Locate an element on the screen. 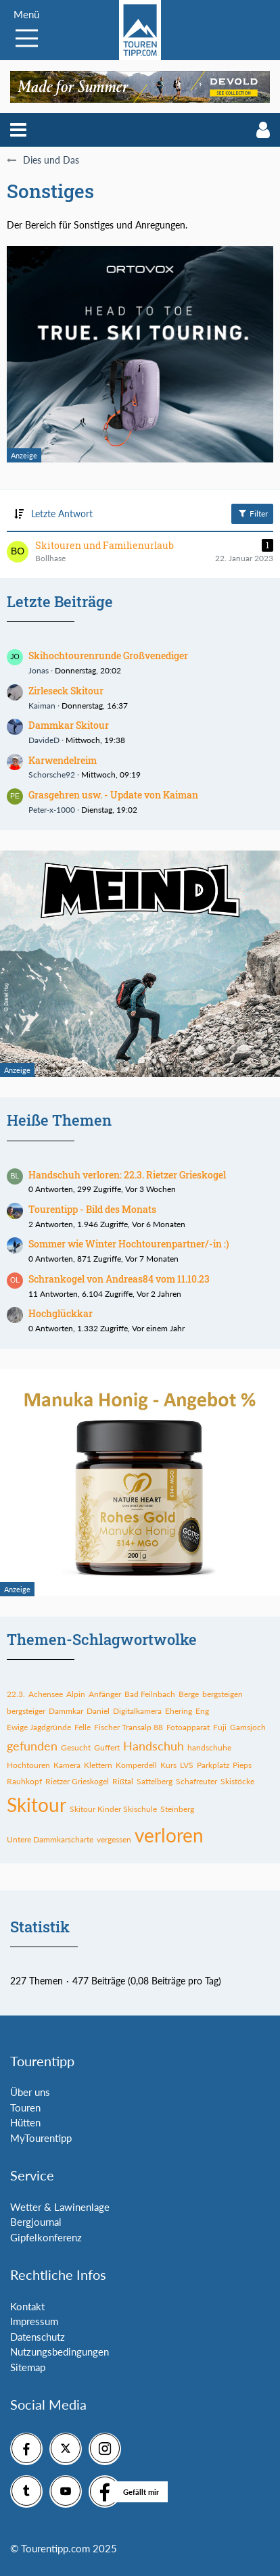 The height and width of the screenshot is (2576, 280). Alpin [Themen mit dem Tag „Alpin“] is located at coordinates (75, 1694).